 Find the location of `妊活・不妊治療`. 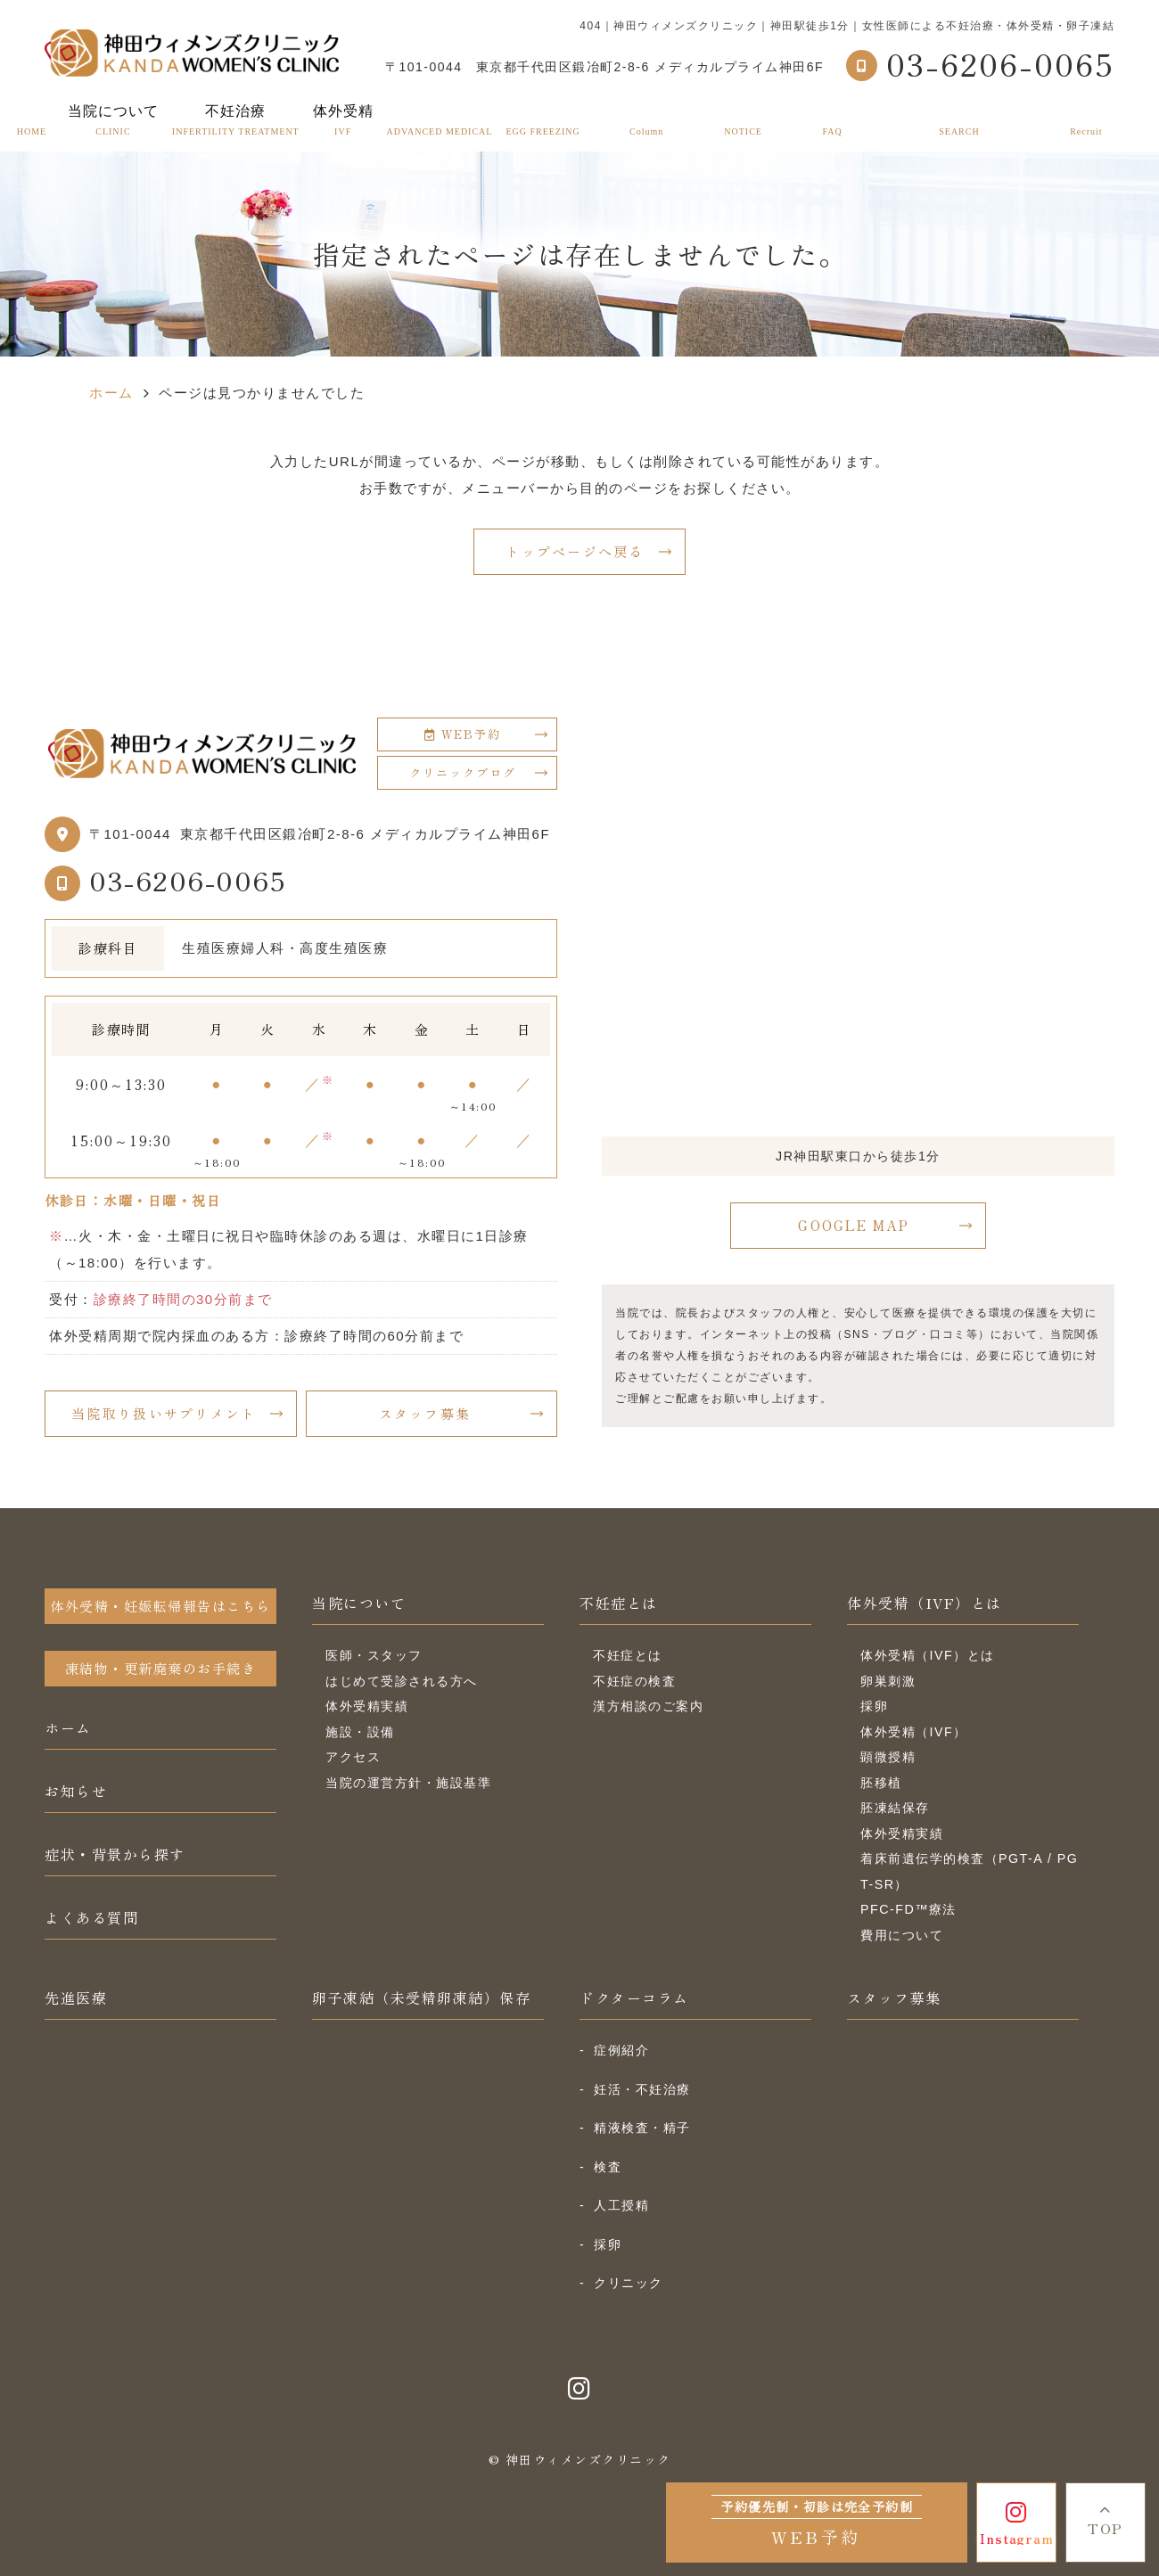

妊活・不妊治療 is located at coordinates (642, 2089).